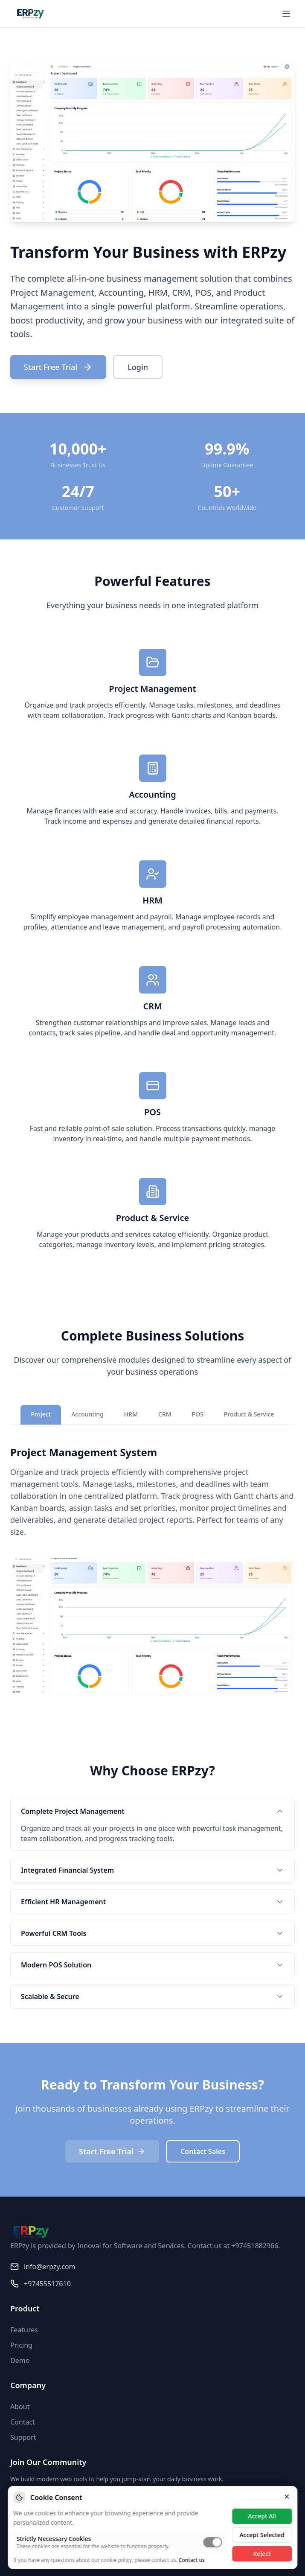 The height and width of the screenshot is (2576, 305). I want to click on Reject, so click(262, 2554).